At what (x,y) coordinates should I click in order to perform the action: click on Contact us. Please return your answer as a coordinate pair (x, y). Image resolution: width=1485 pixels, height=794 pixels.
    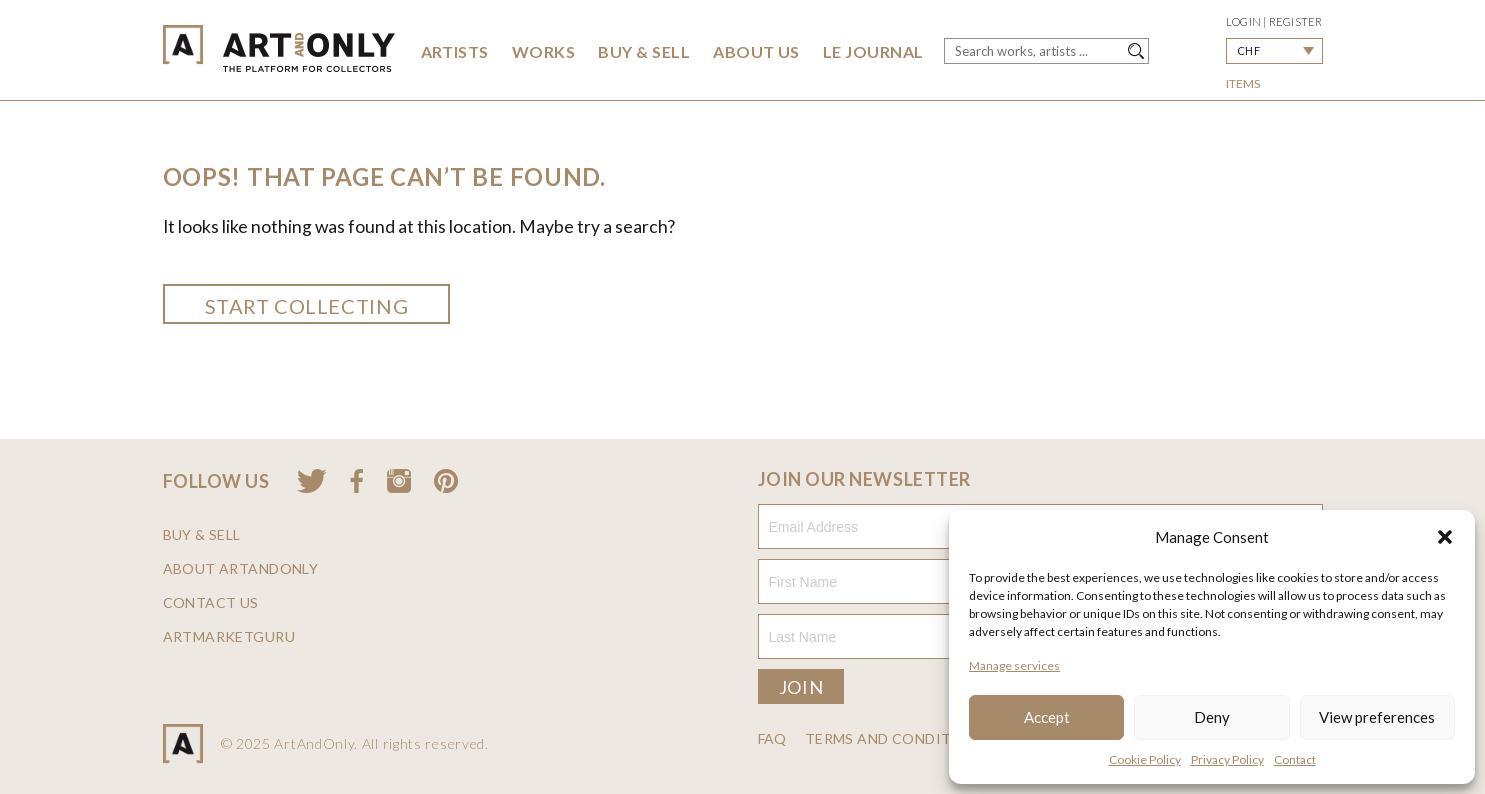
    Looking at the image, I should click on (211, 603).